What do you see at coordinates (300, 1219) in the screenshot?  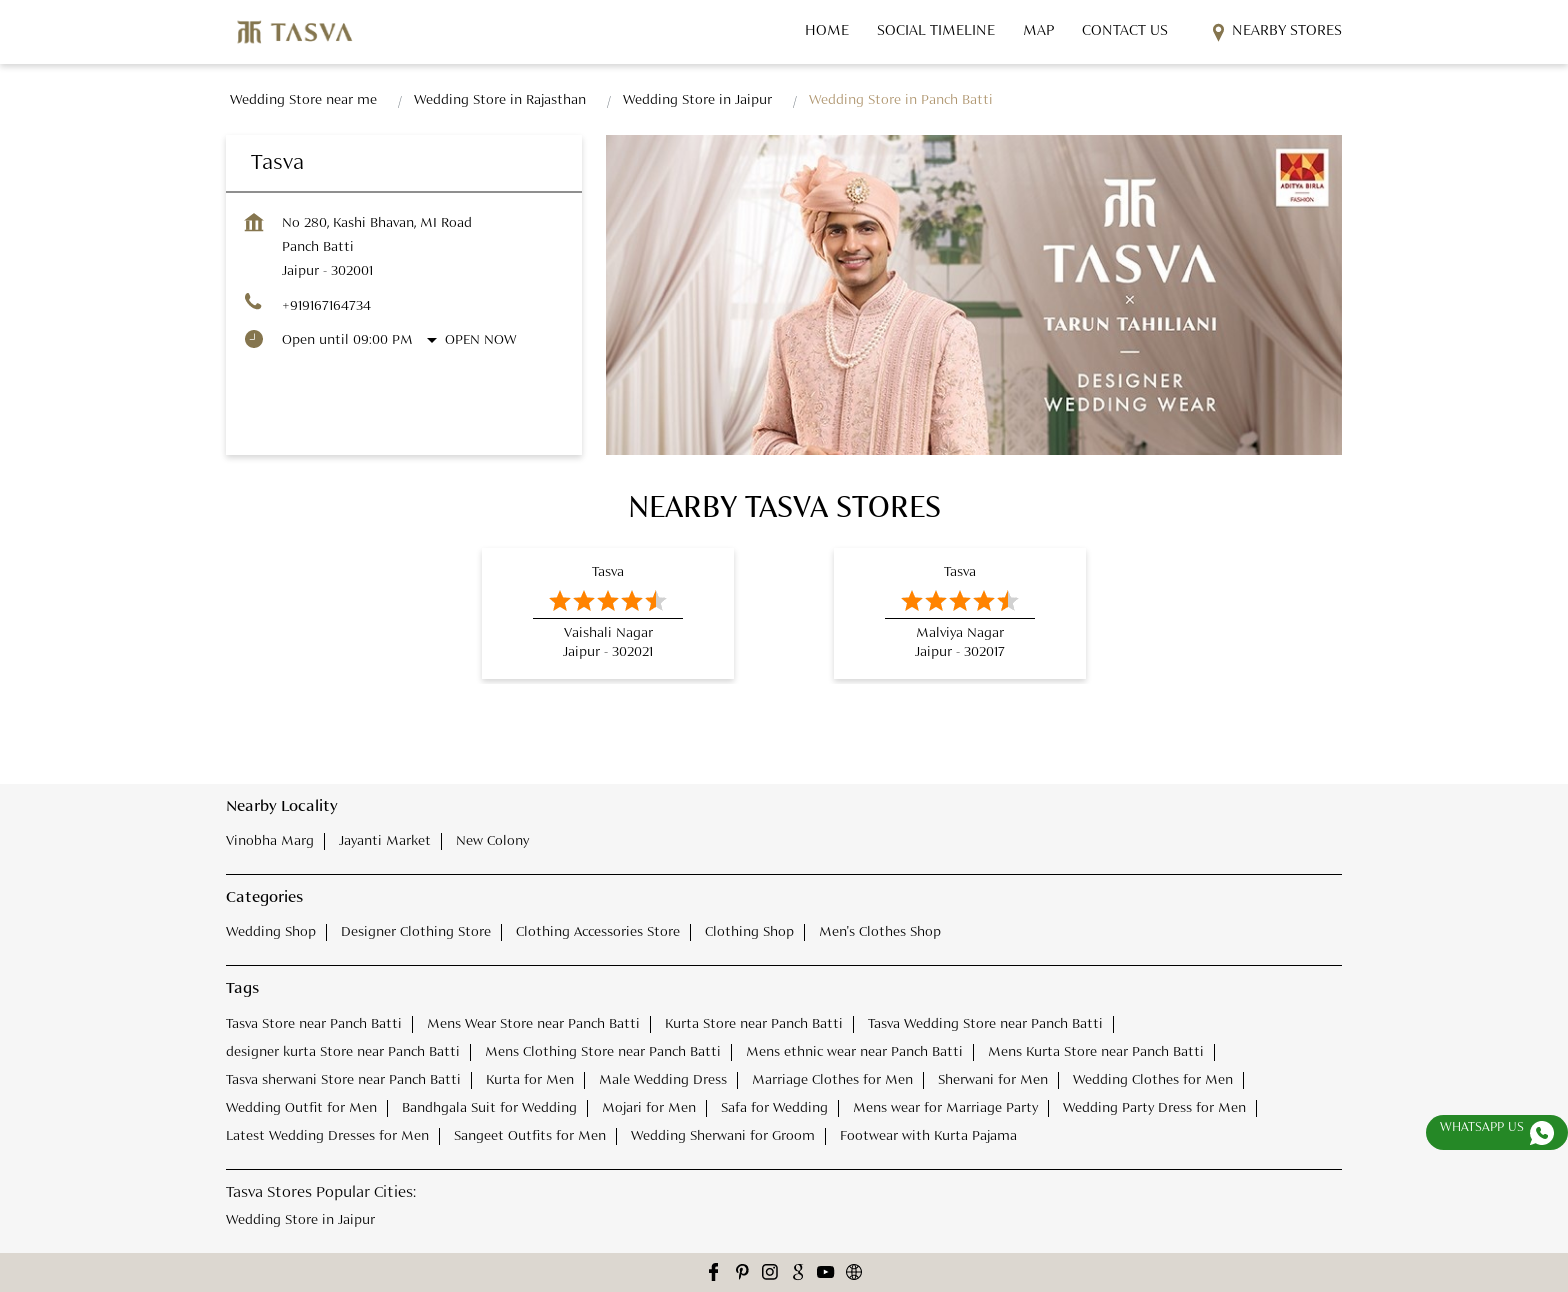 I see `Wedding Store in Jaipur` at bounding box center [300, 1219].